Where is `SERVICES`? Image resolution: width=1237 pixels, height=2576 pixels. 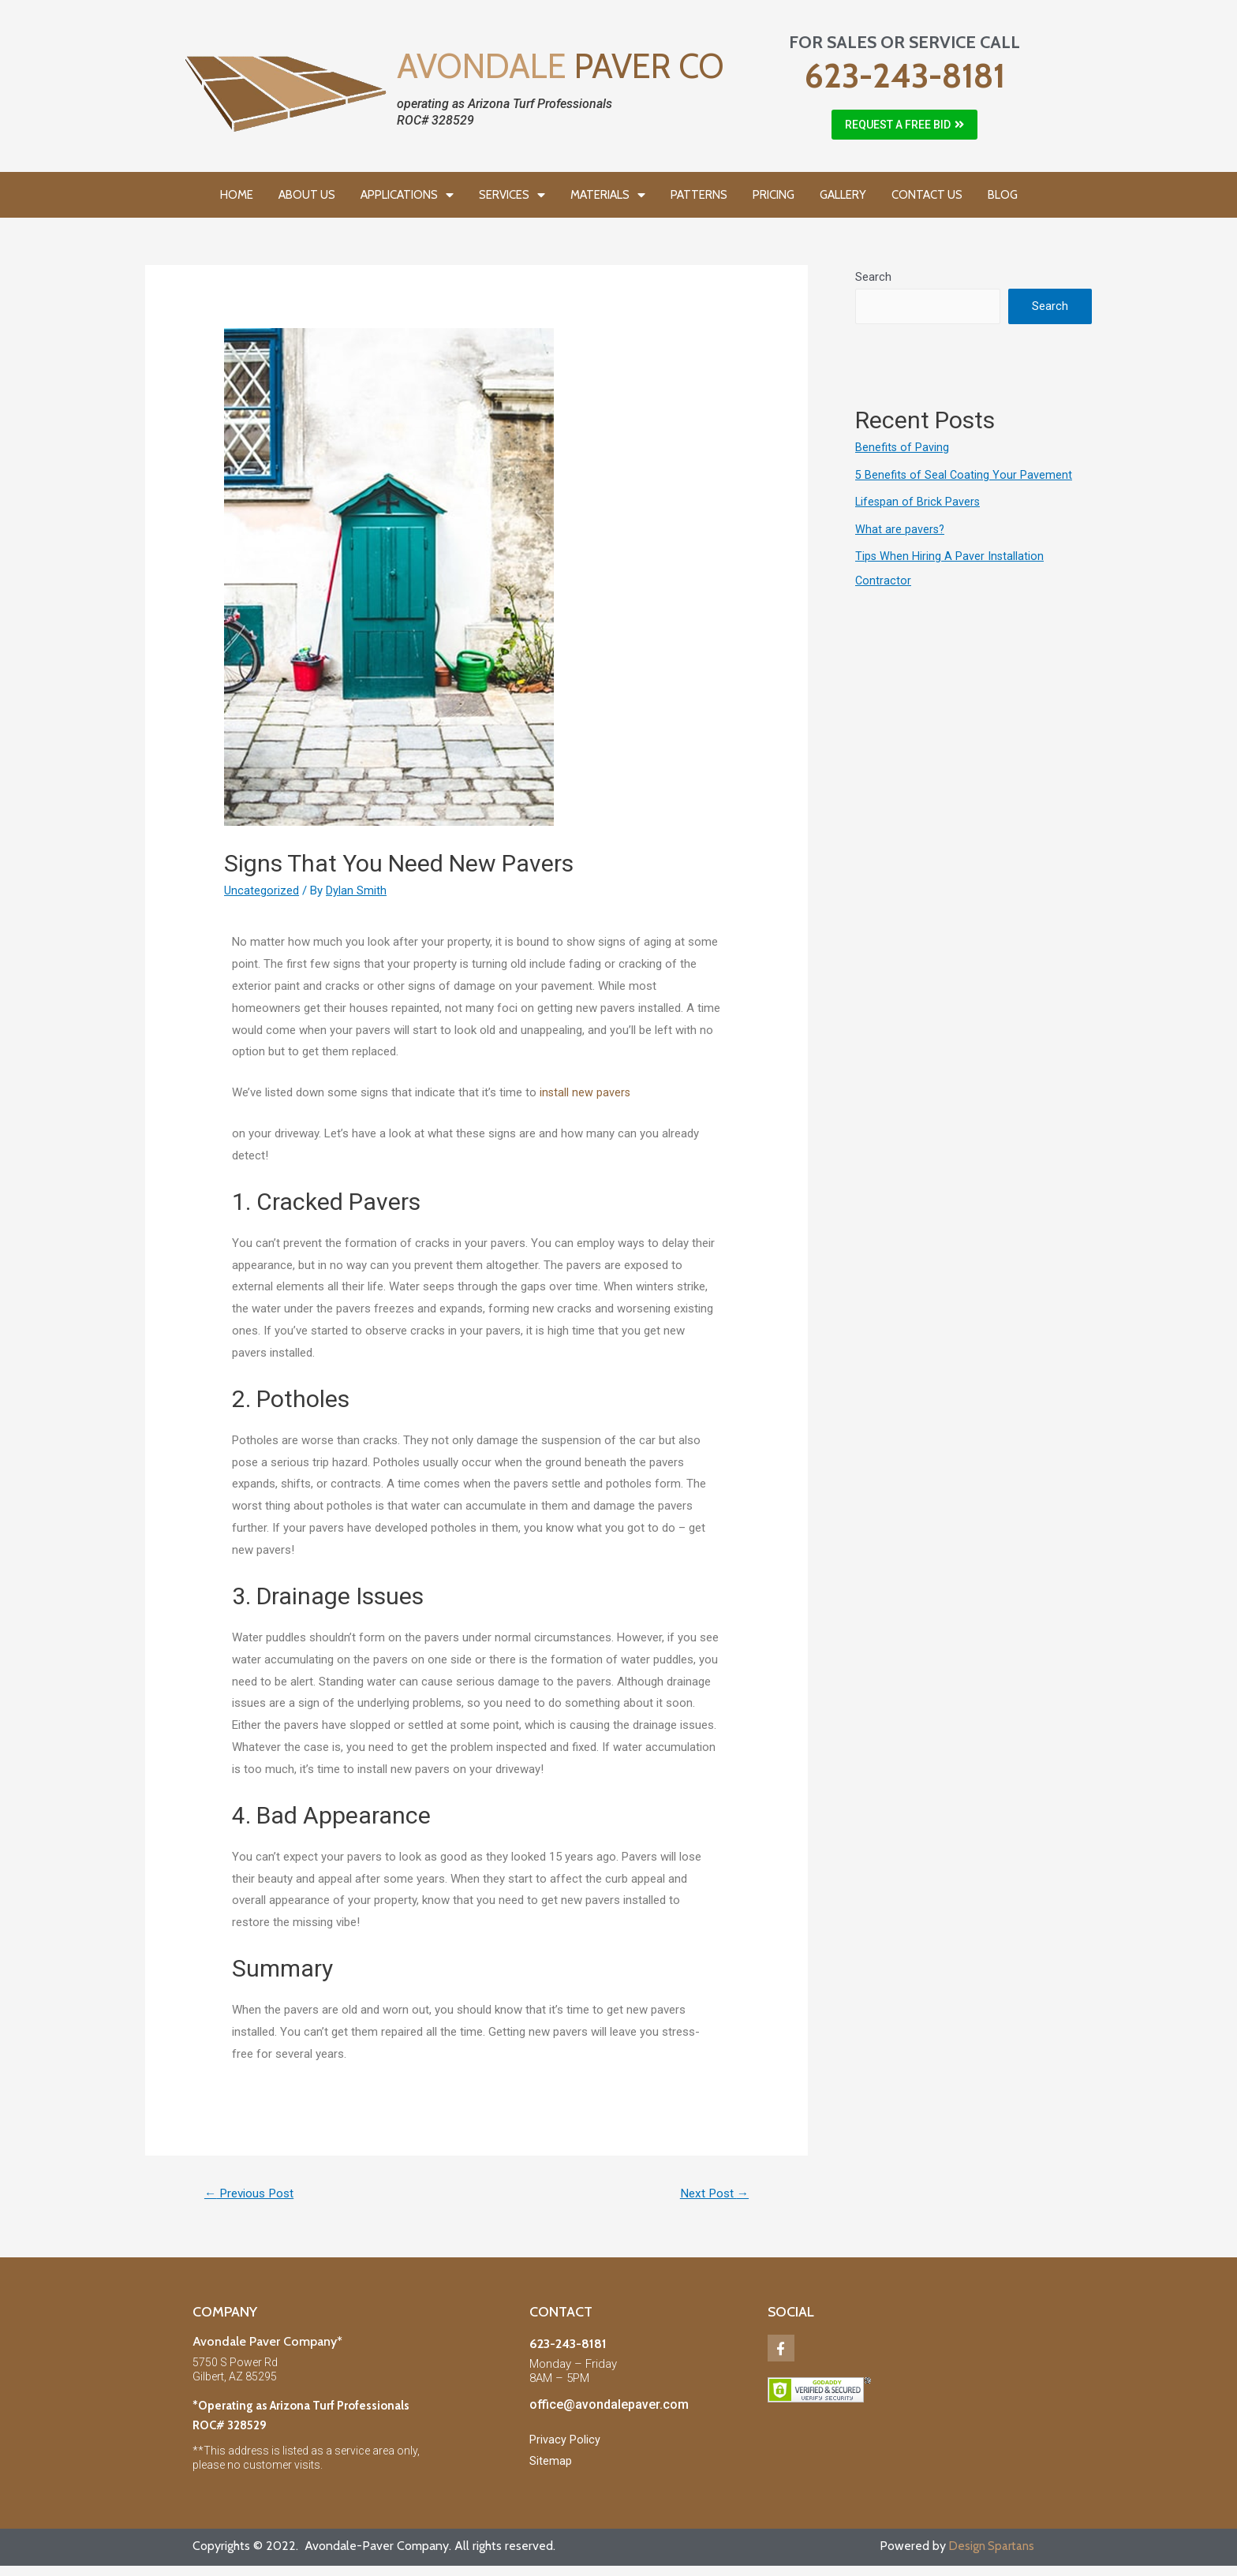
SERVICES is located at coordinates (512, 195).